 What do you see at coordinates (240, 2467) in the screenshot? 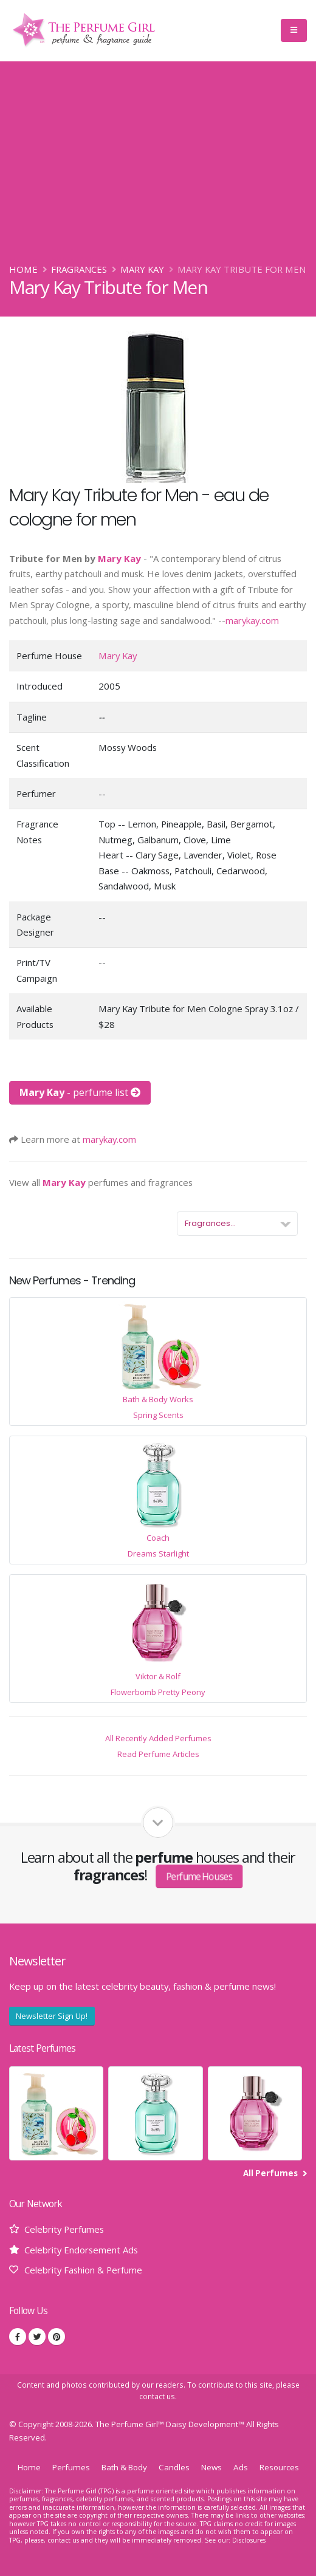
I see `Ads` at bounding box center [240, 2467].